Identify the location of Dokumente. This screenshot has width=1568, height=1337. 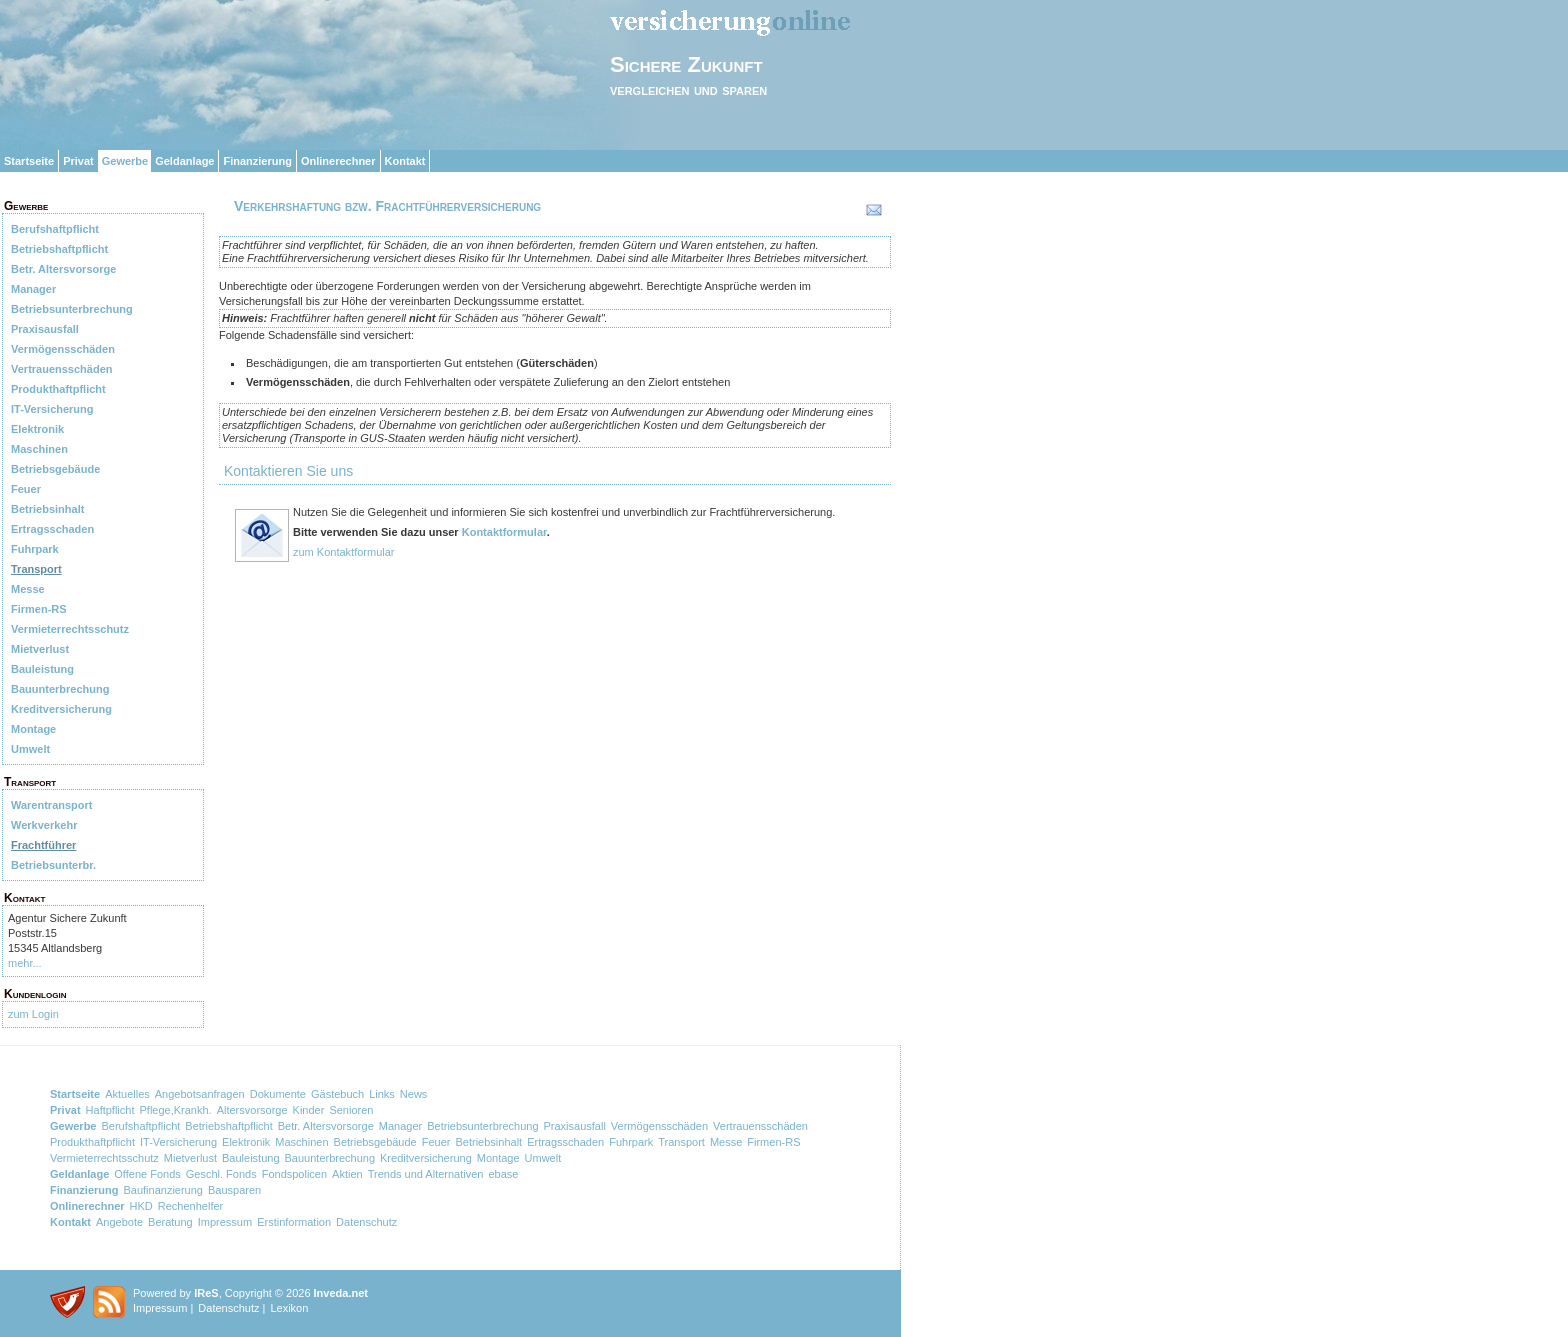
(278, 1094).